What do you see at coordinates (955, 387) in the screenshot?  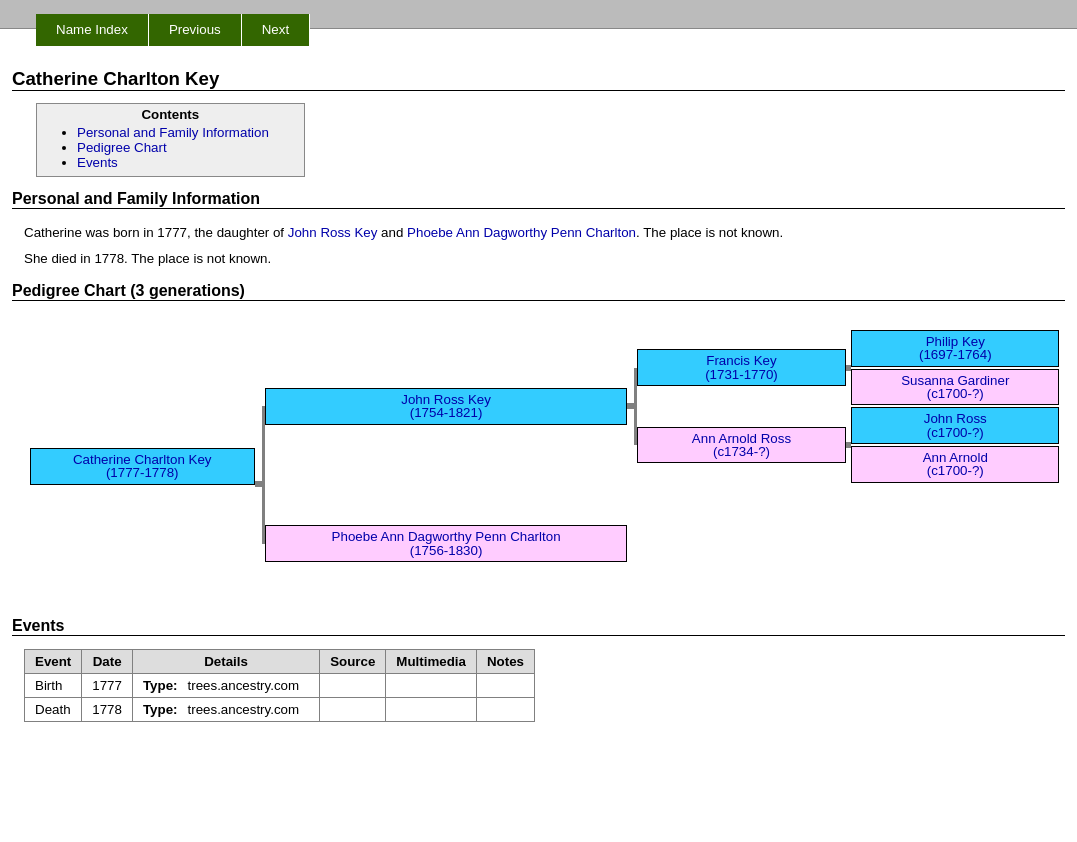 I see `Susanna Gardiner (c1700-?)` at bounding box center [955, 387].